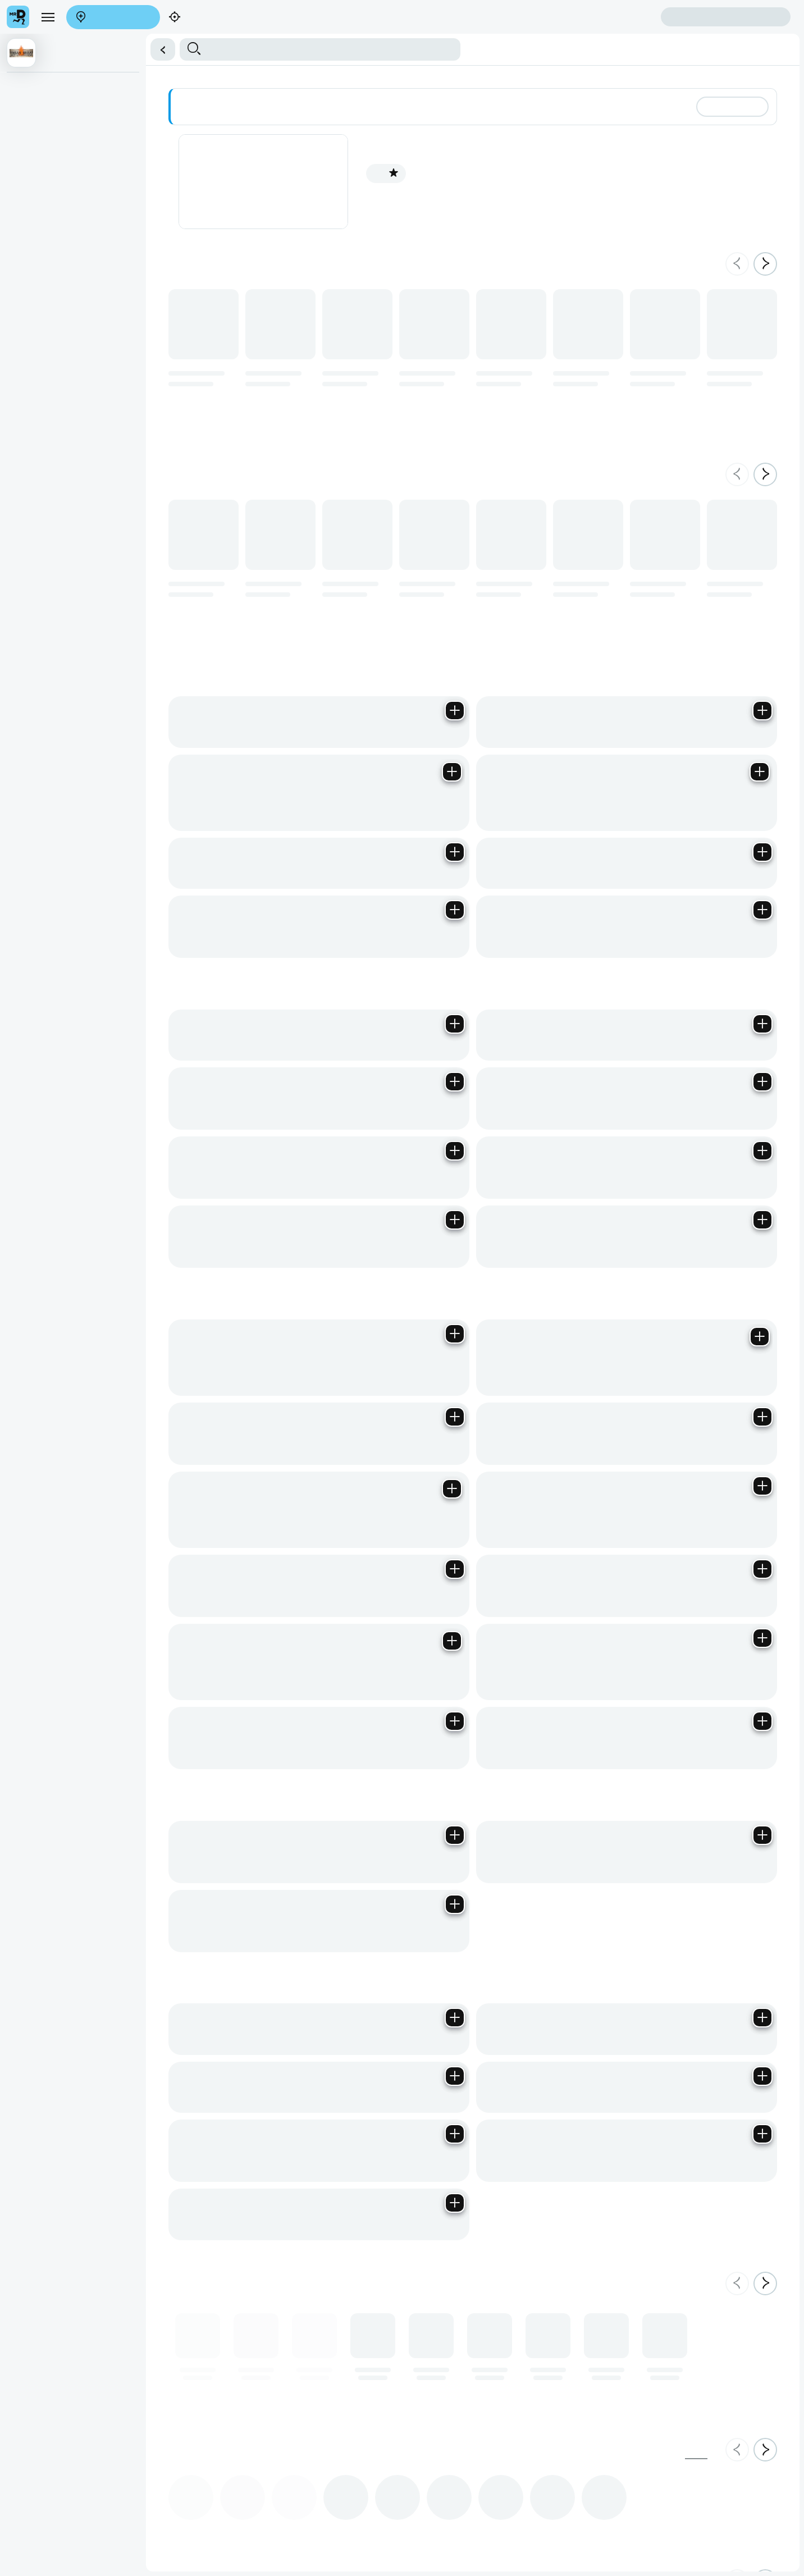  I want to click on [menu], so click(38, 31).